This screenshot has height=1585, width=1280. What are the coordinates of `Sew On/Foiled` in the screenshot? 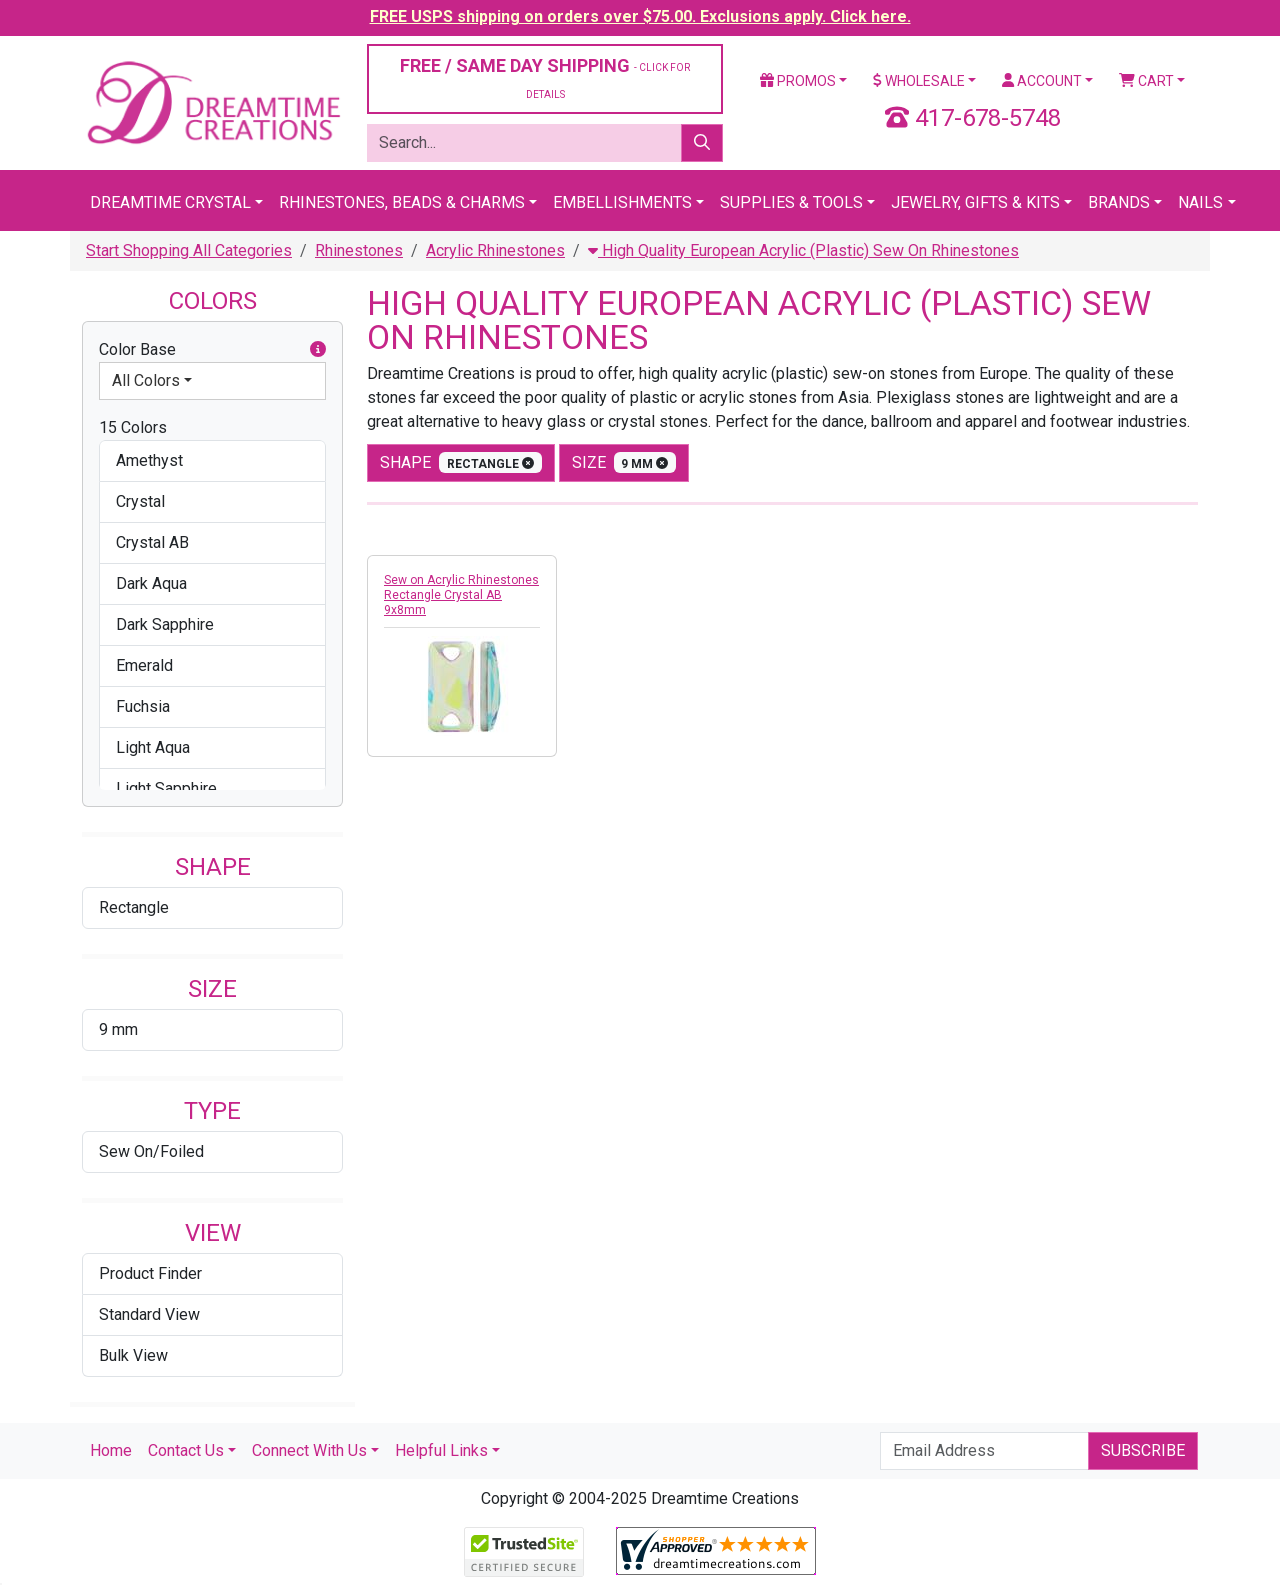 It's located at (151, 1151).